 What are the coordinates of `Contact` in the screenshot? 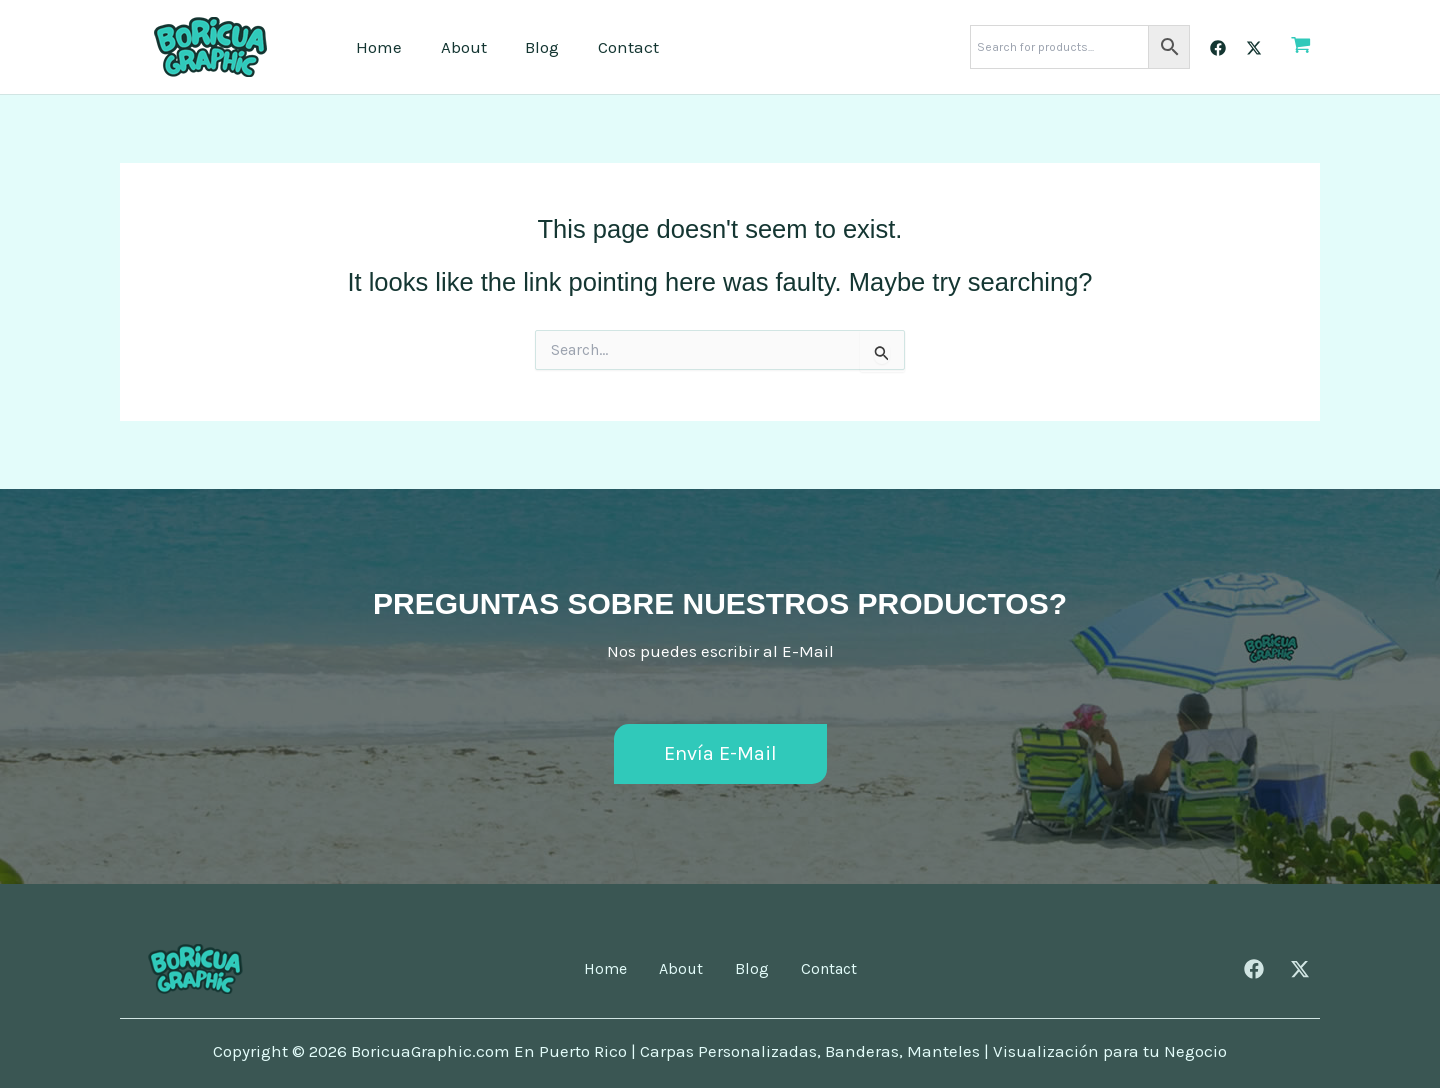 It's located at (612, 47).